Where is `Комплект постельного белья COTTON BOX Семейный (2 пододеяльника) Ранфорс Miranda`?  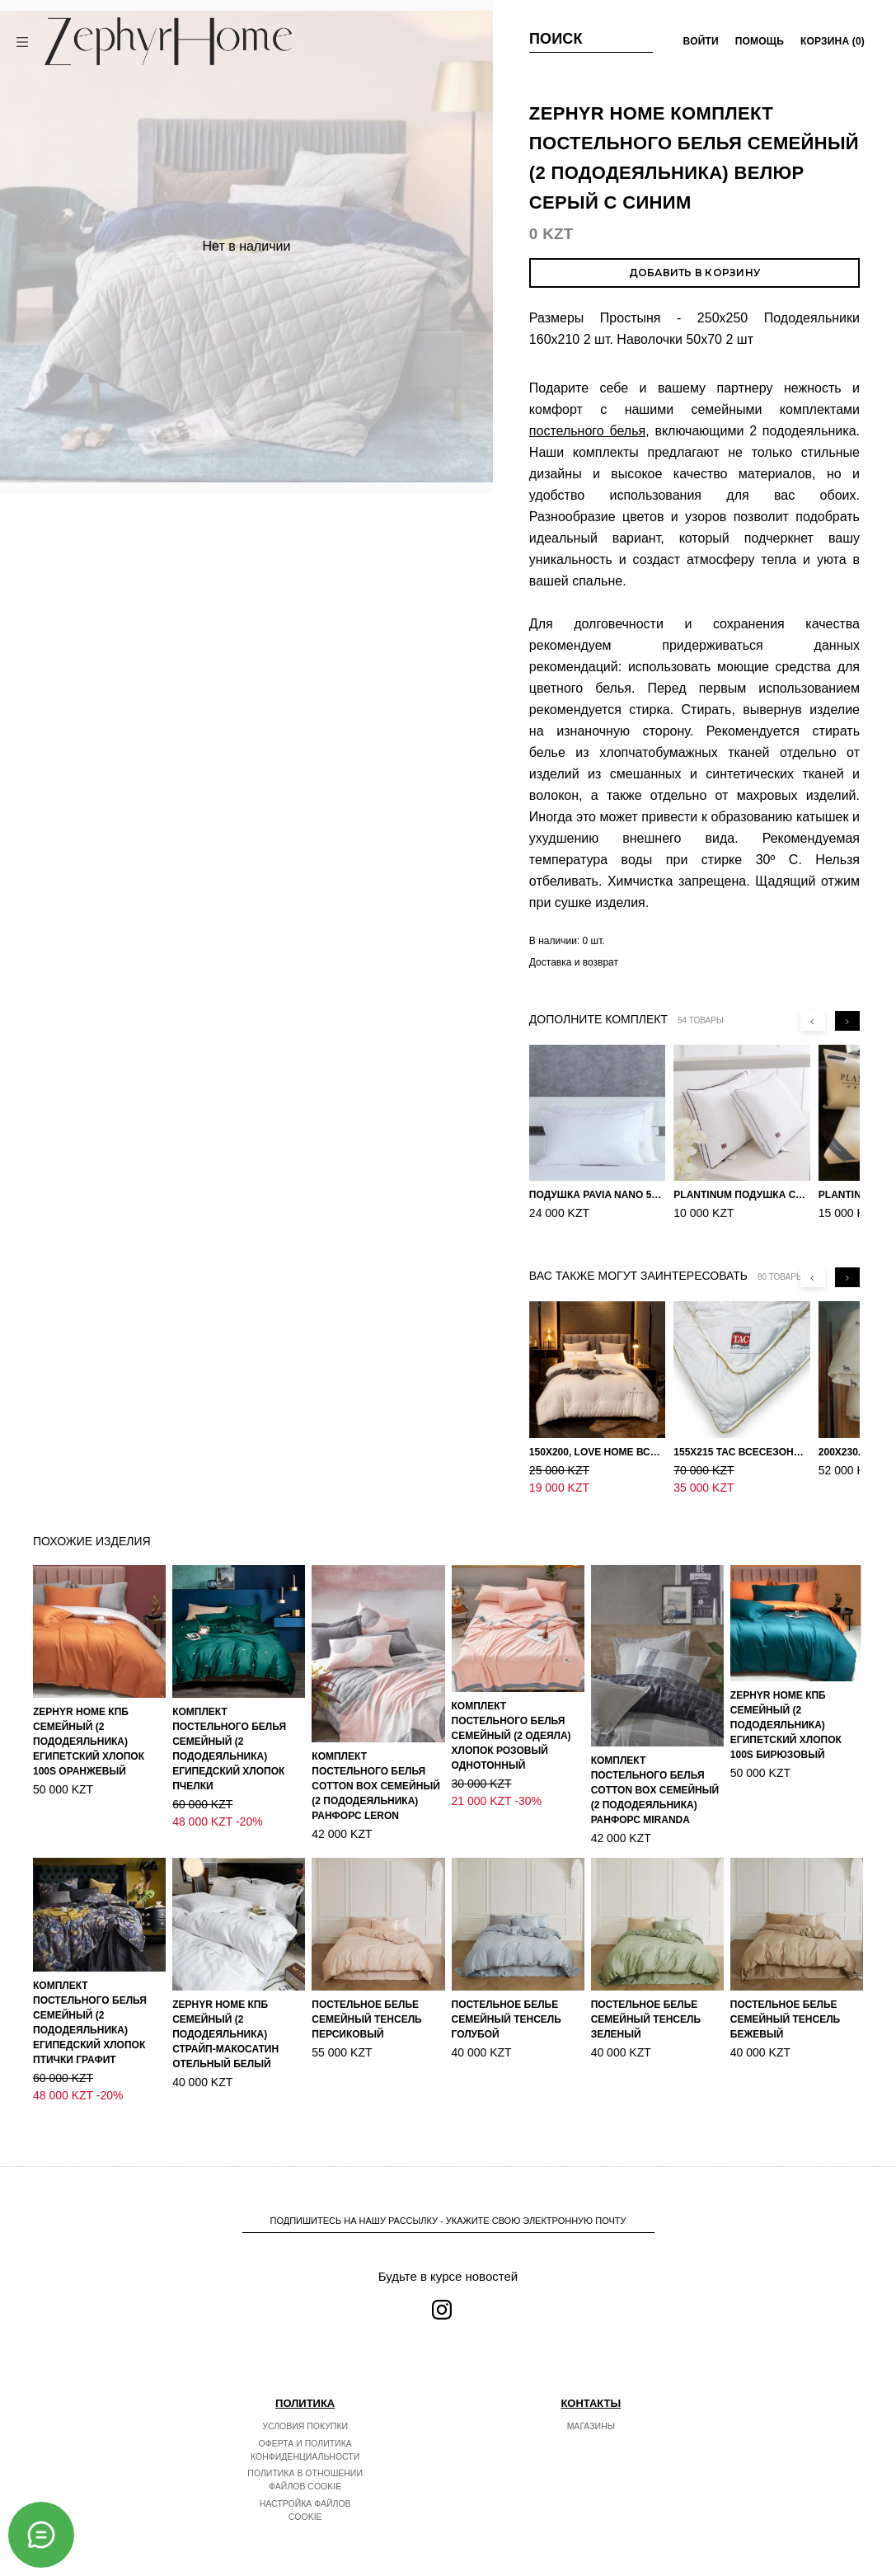 Комплект постельного белья COTTON BOX Семейный (2 пододеяльника) Ранфорс Miranda is located at coordinates (655, 1772).